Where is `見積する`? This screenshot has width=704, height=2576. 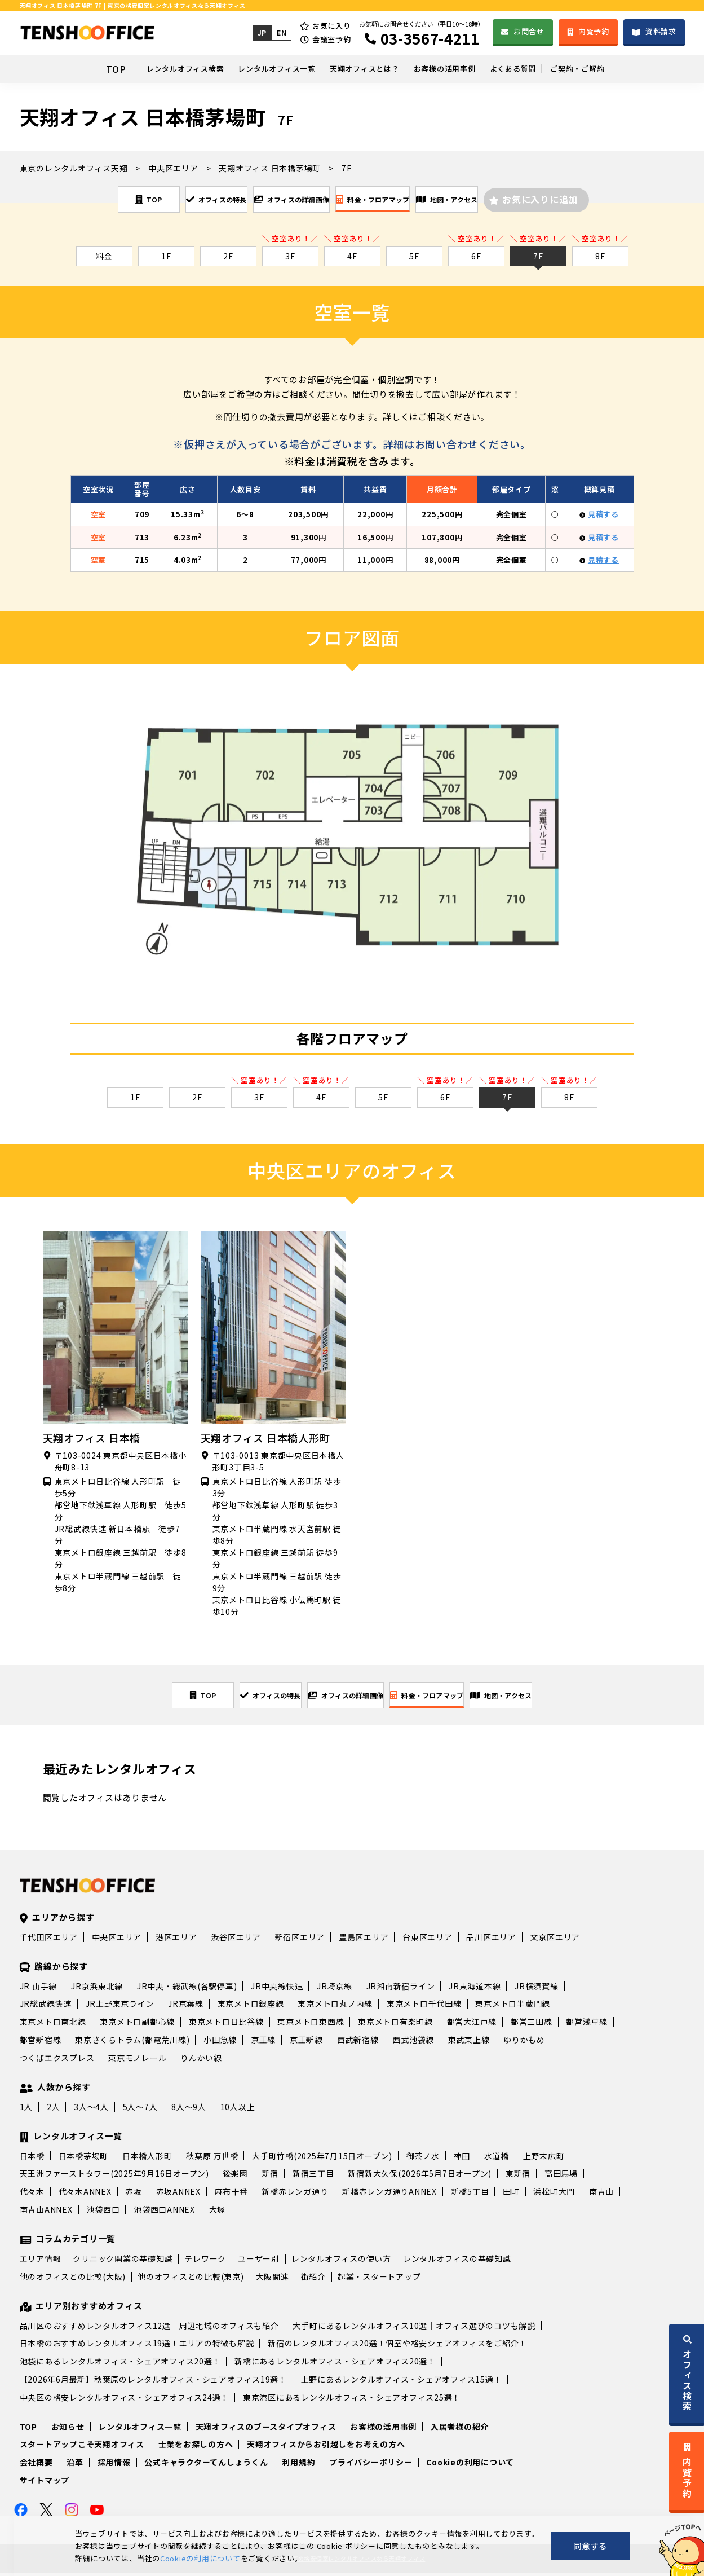
見積する is located at coordinates (603, 515).